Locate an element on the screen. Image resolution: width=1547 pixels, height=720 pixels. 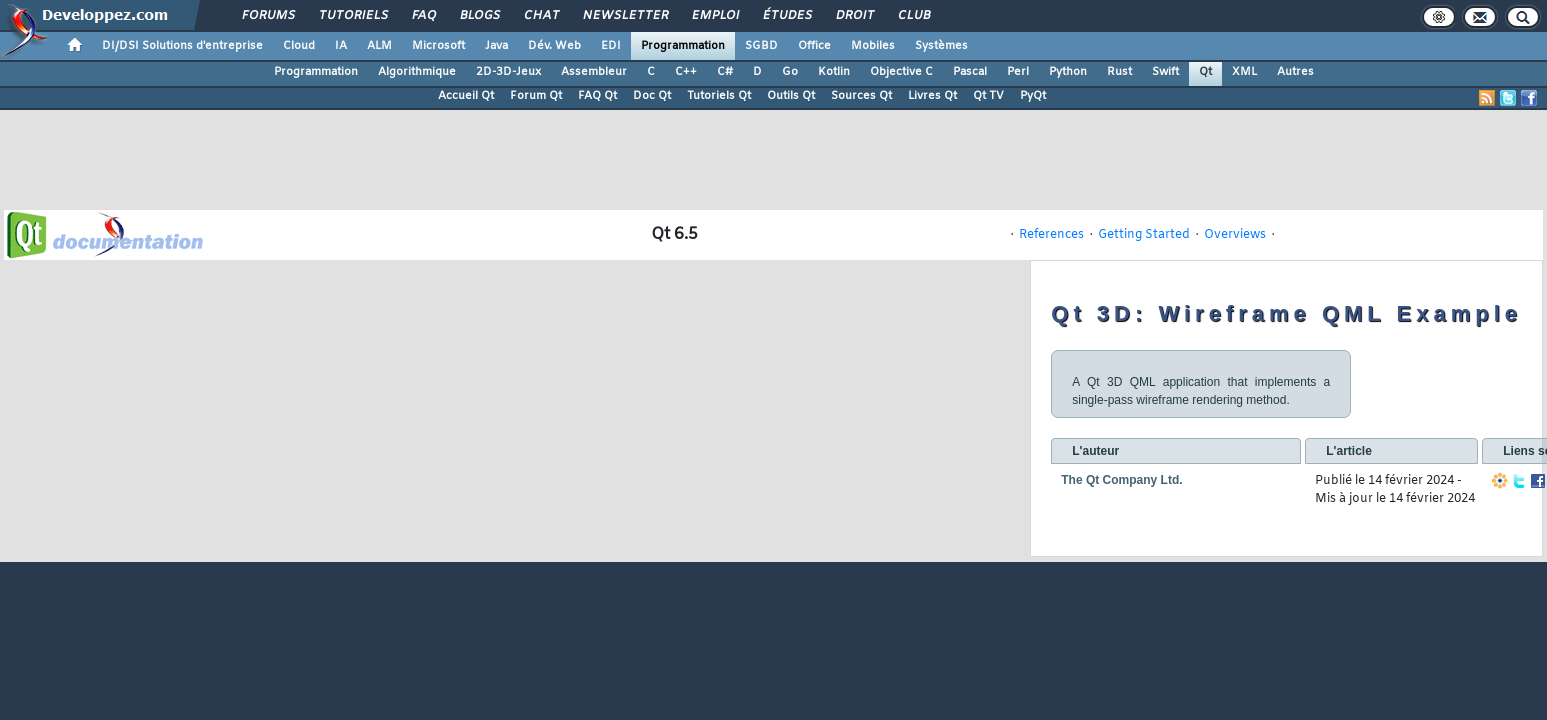
2D-3D-Jeux is located at coordinates (508, 72).